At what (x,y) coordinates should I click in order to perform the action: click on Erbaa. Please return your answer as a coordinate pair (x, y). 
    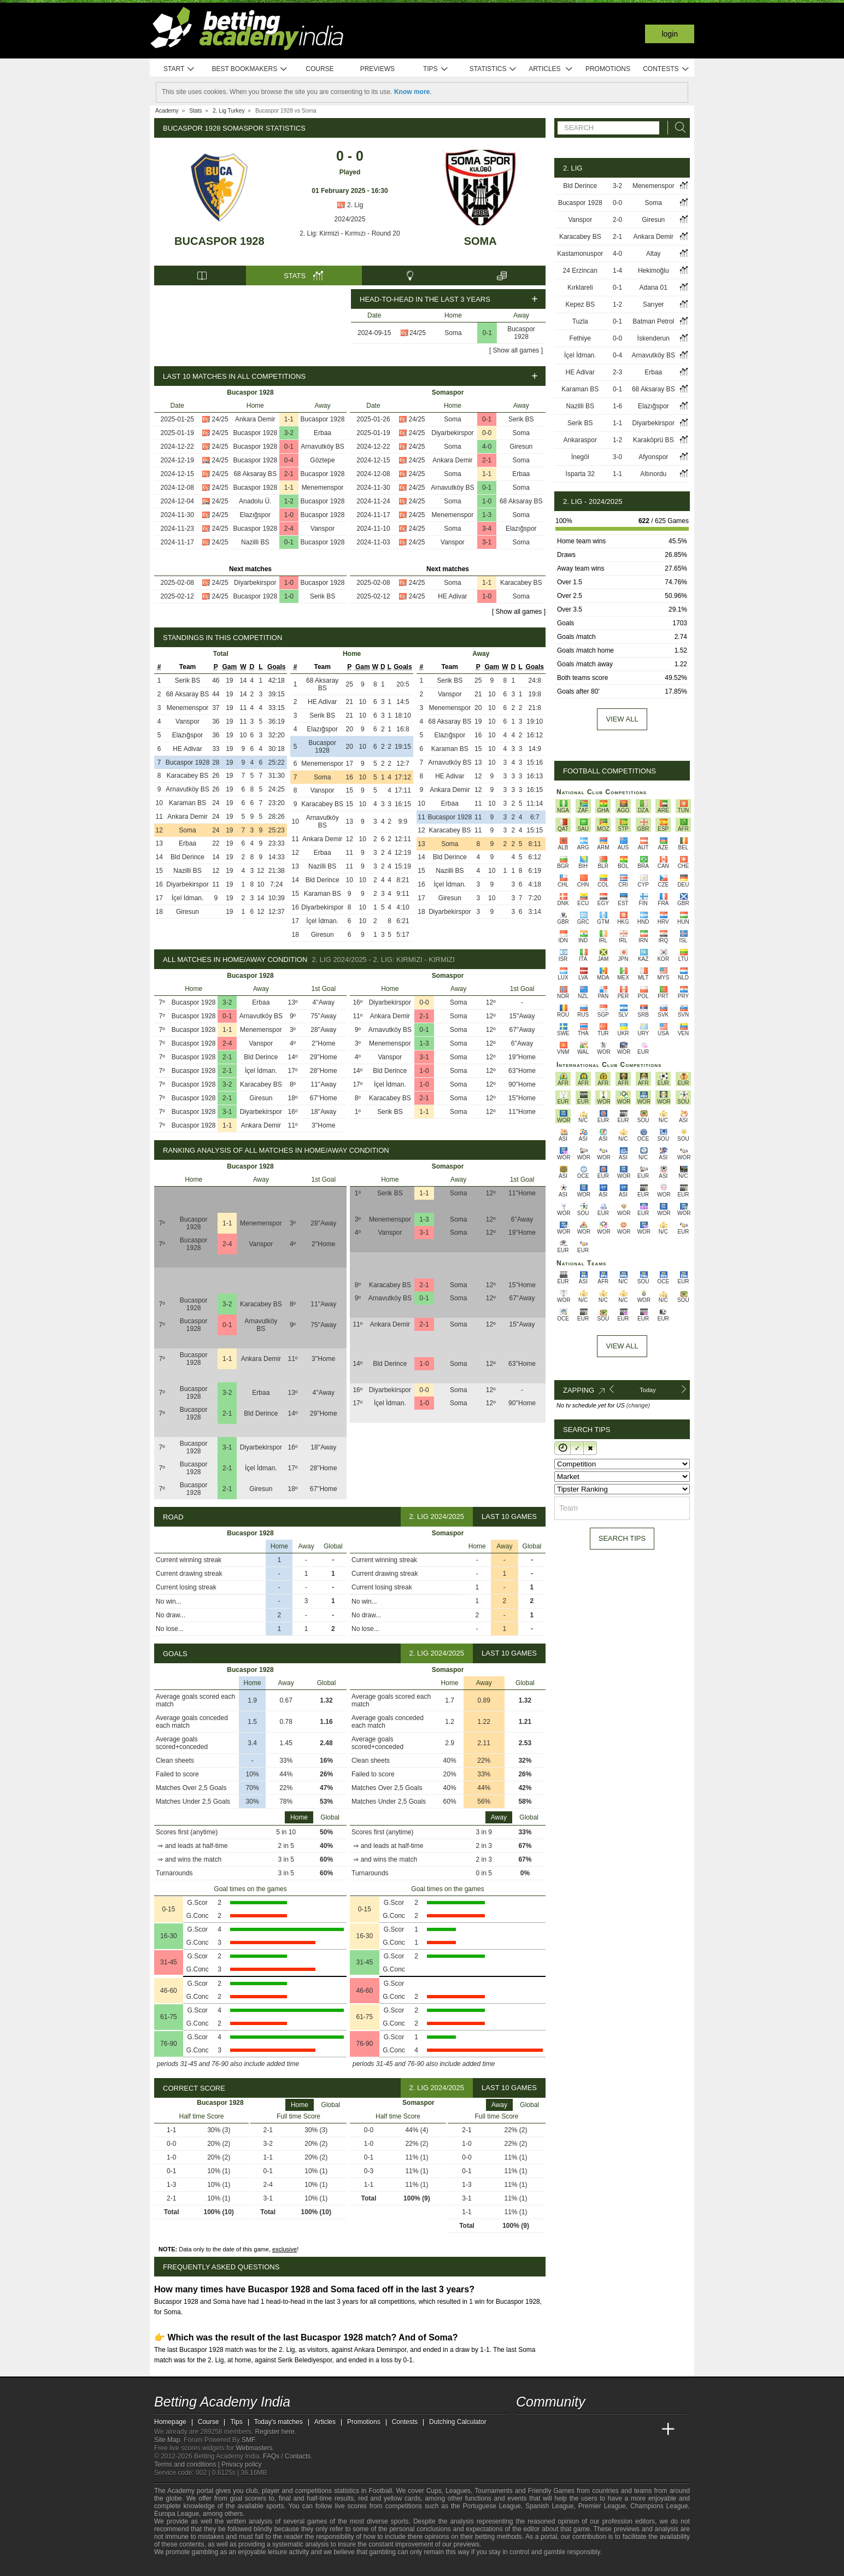
    Looking at the image, I should click on (322, 433).